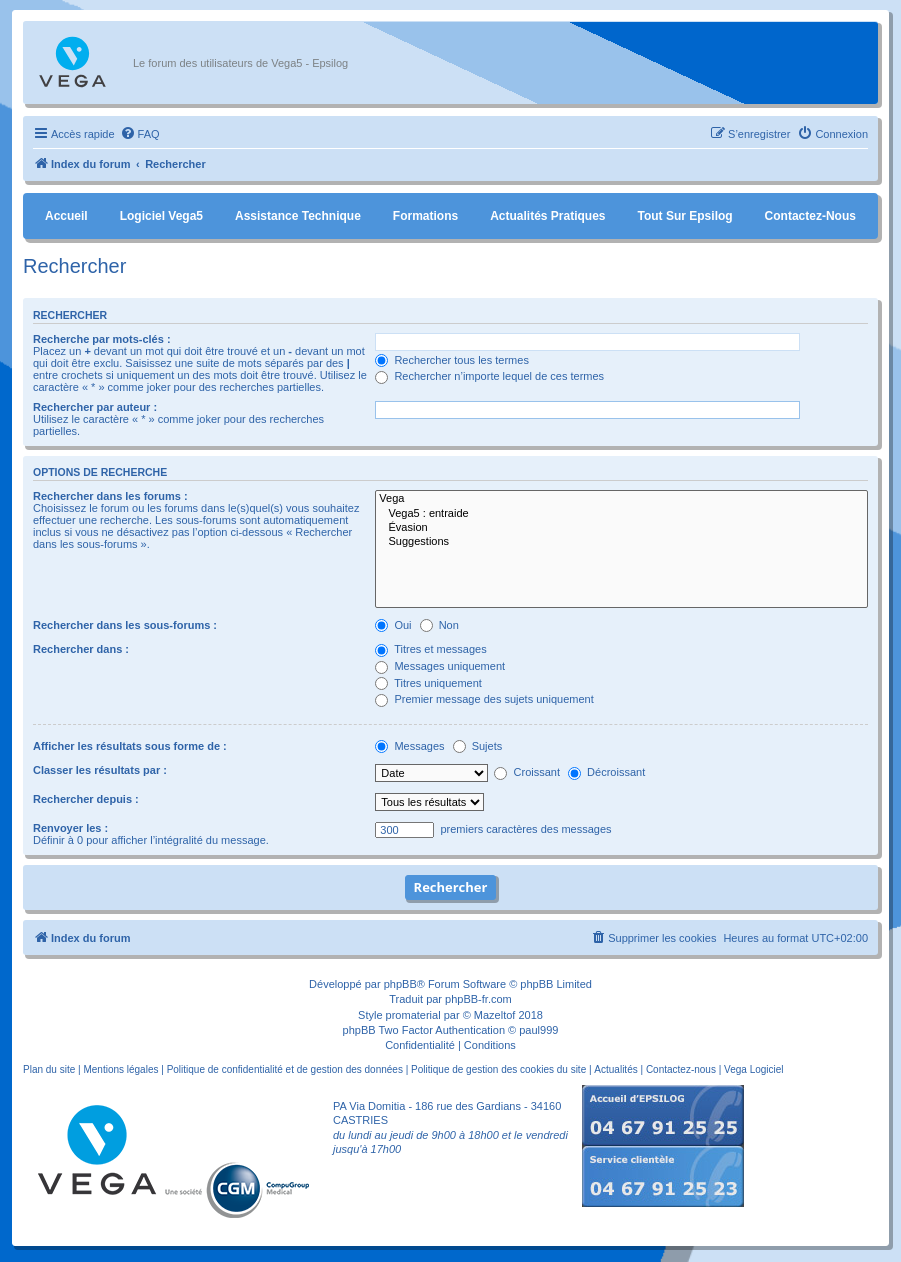  Describe the element at coordinates (95, 407) in the screenshot. I see `Rechercher par auteur :` at that location.